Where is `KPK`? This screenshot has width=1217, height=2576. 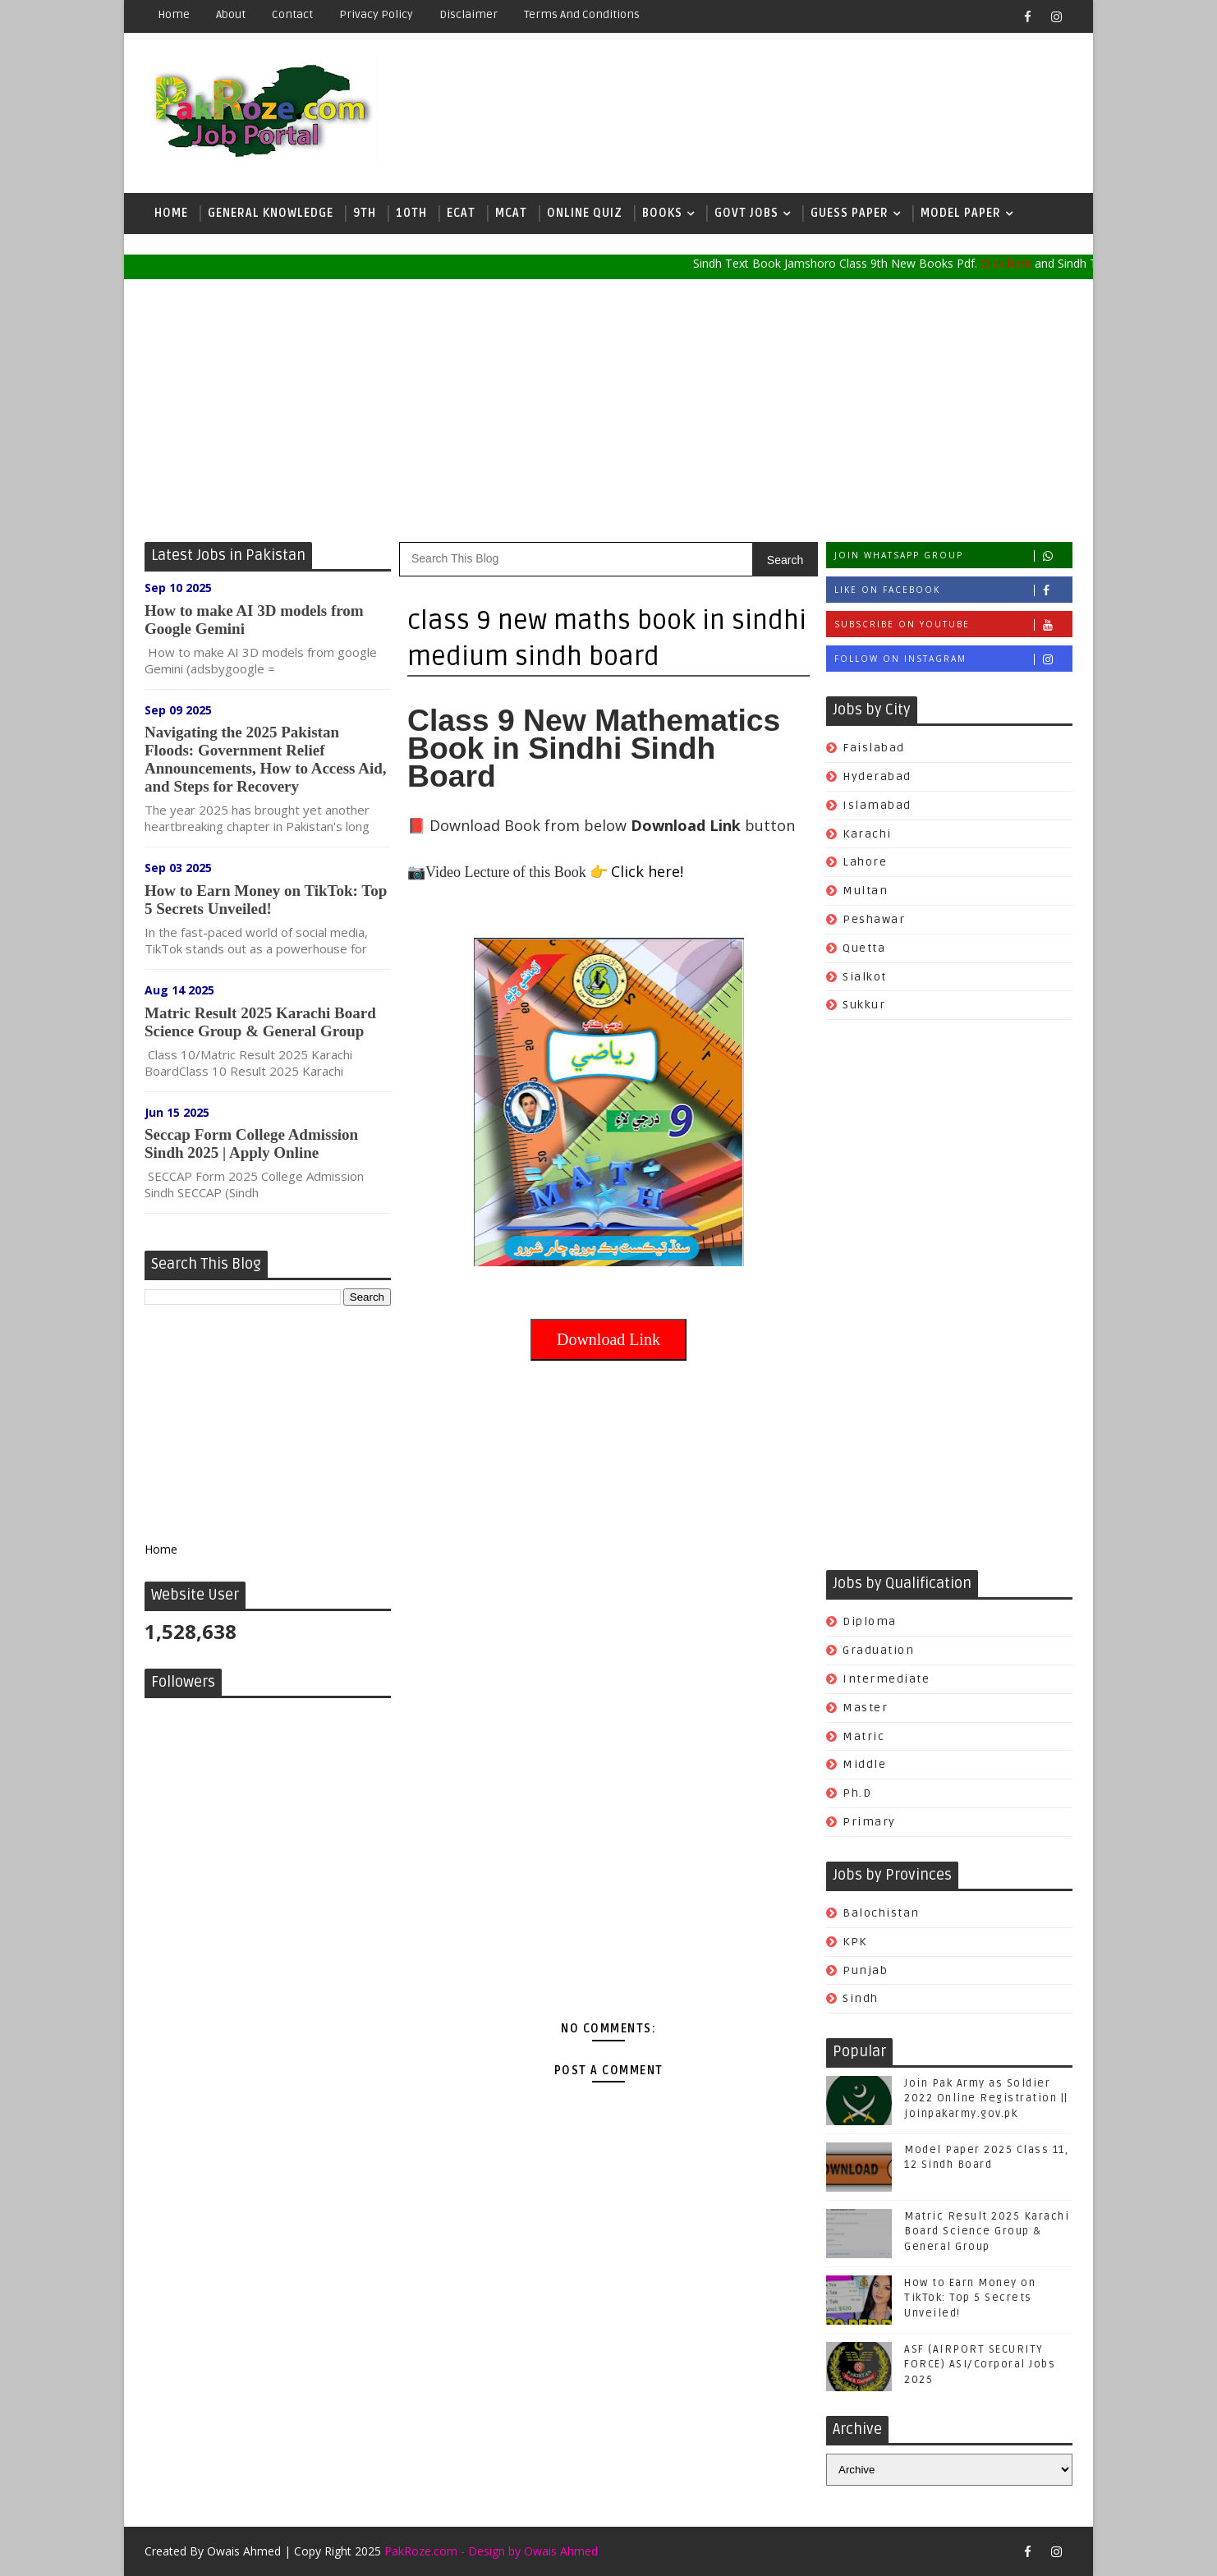
KPK is located at coordinates (855, 1942).